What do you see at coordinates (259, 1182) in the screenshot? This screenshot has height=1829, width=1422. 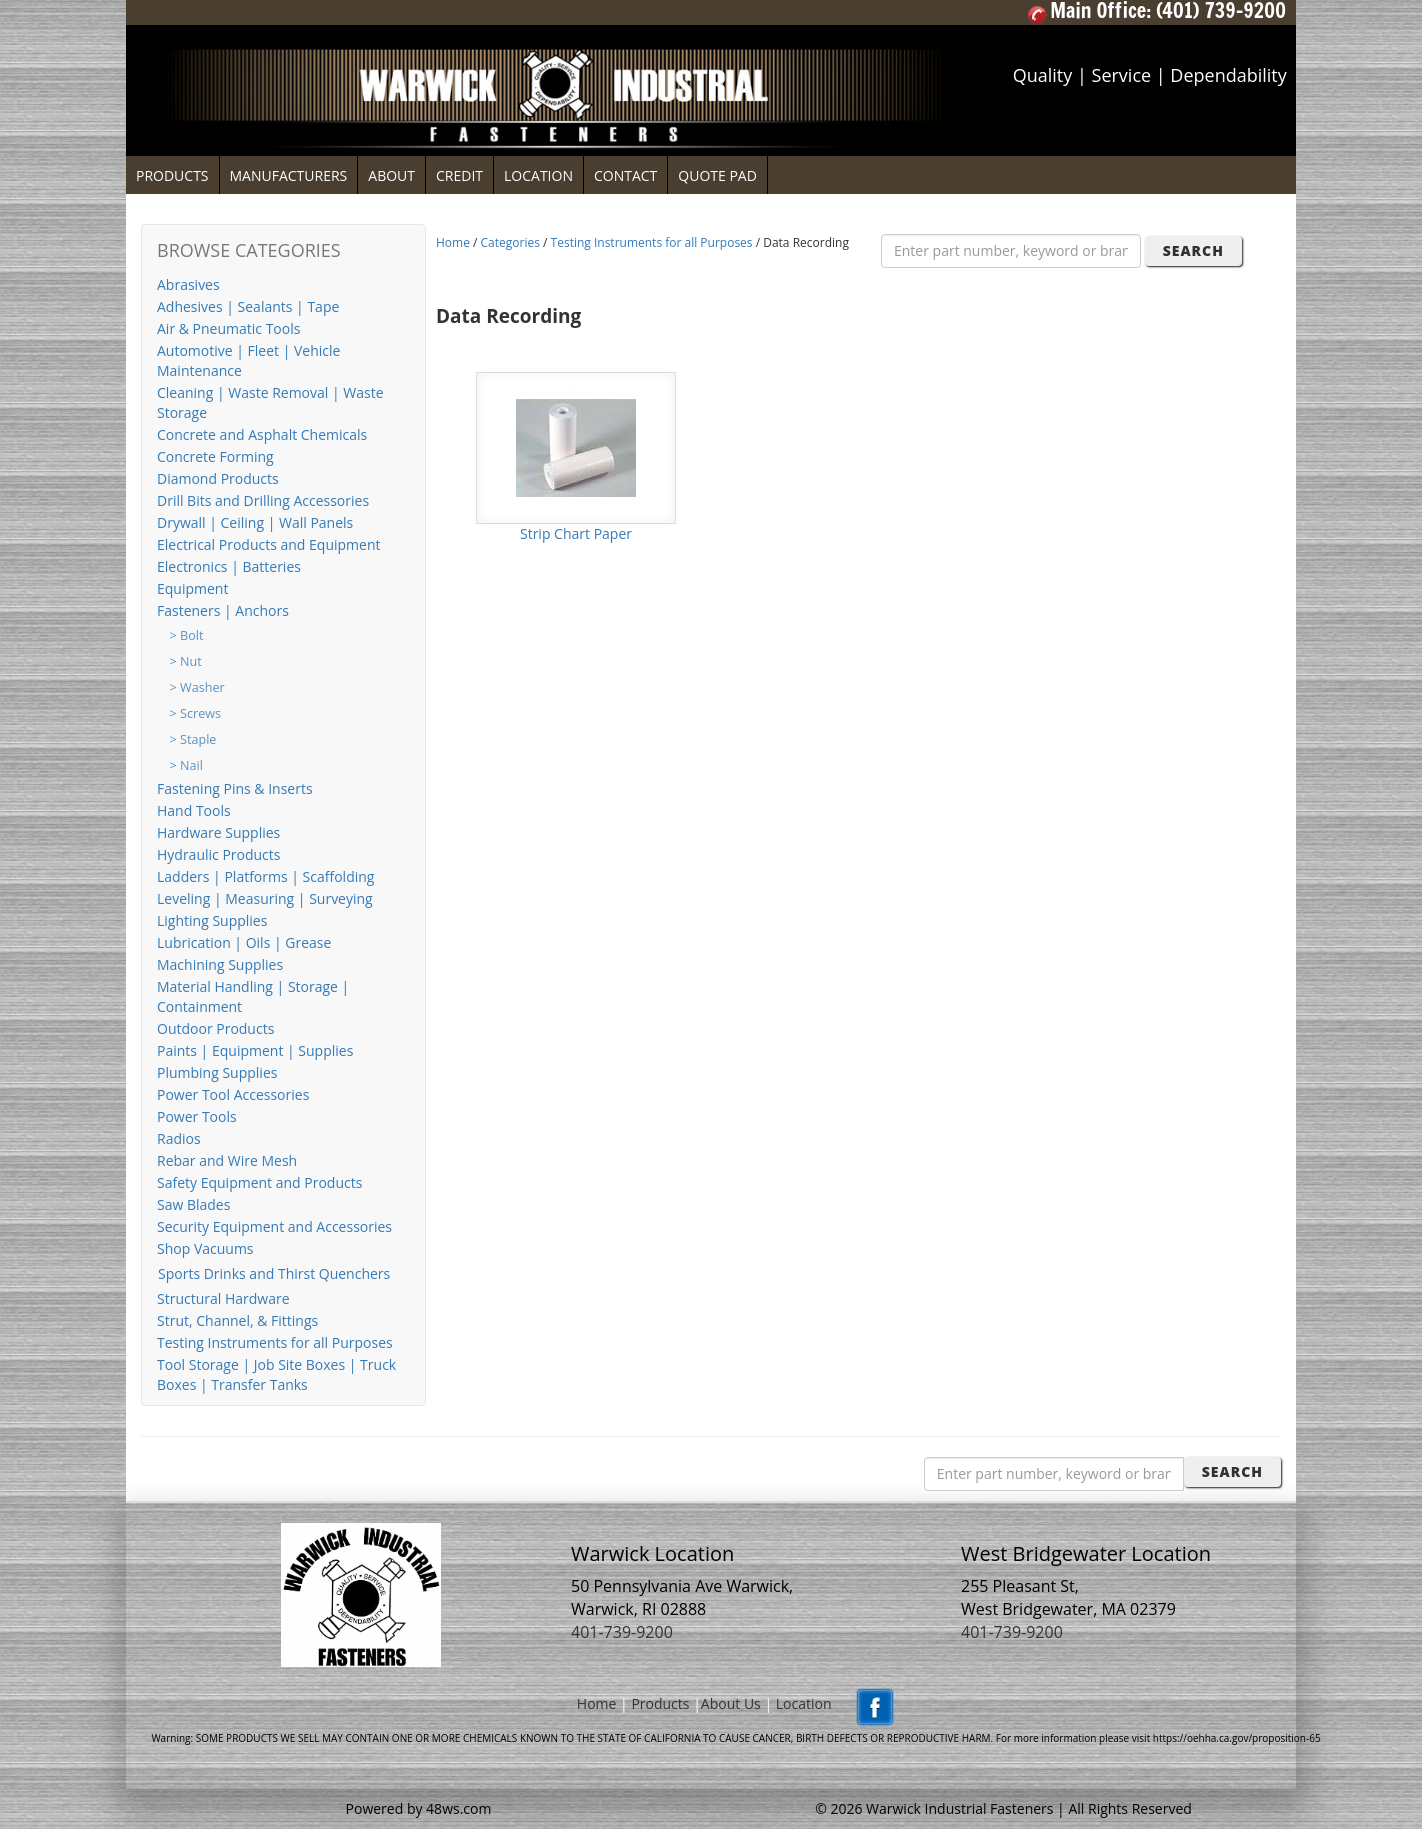 I see `Safety Equipment and Products` at bounding box center [259, 1182].